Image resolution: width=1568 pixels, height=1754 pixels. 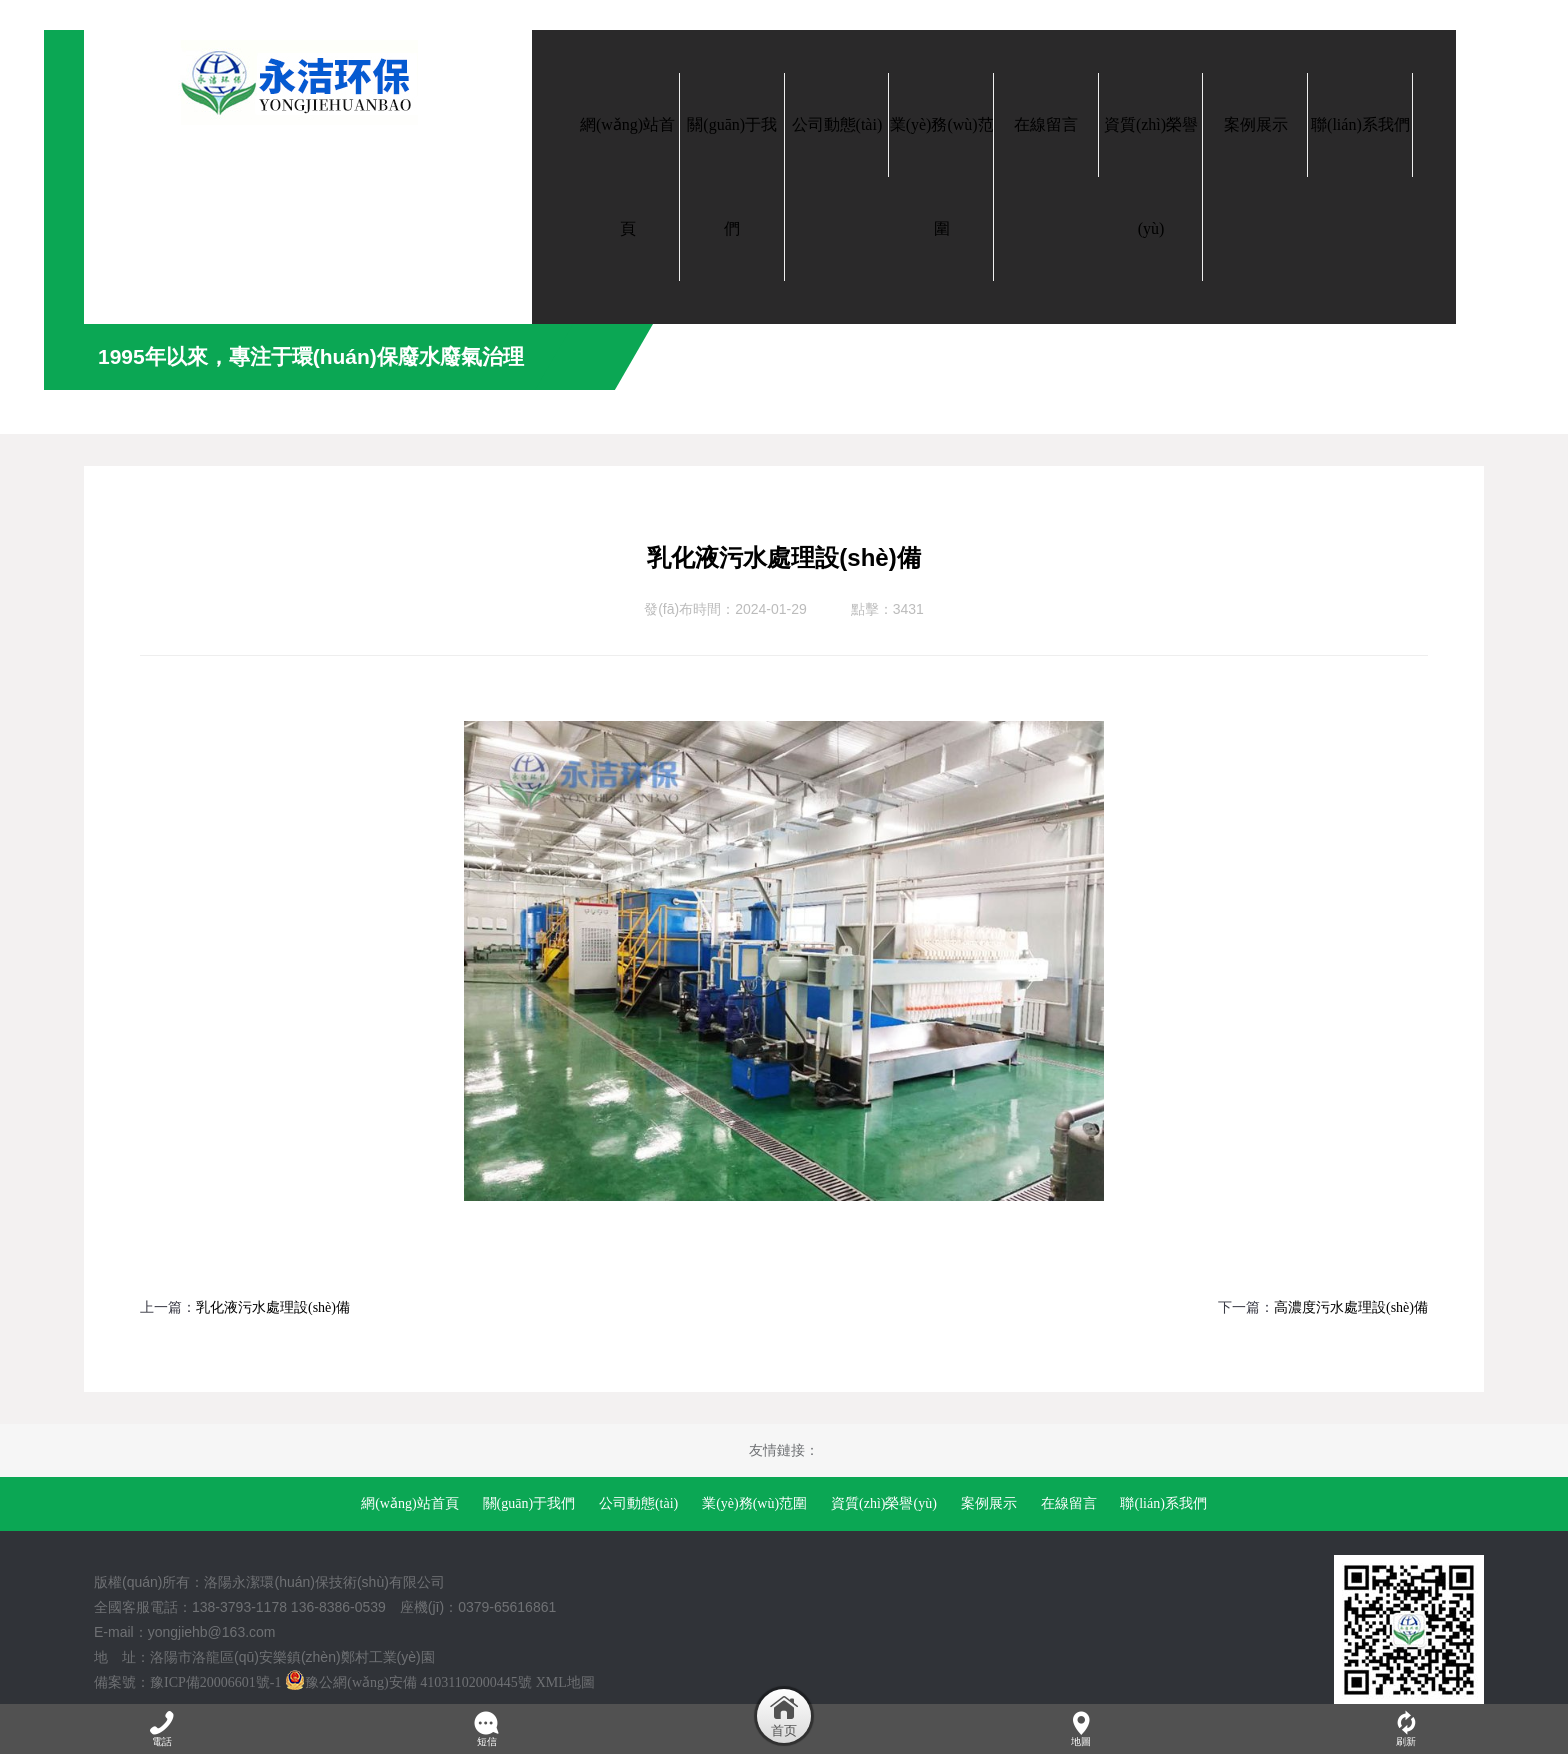 What do you see at coordinates (529, 1503) in the screenshot?
I see `關(guān)于我們` at bounding box center [529, 1503].